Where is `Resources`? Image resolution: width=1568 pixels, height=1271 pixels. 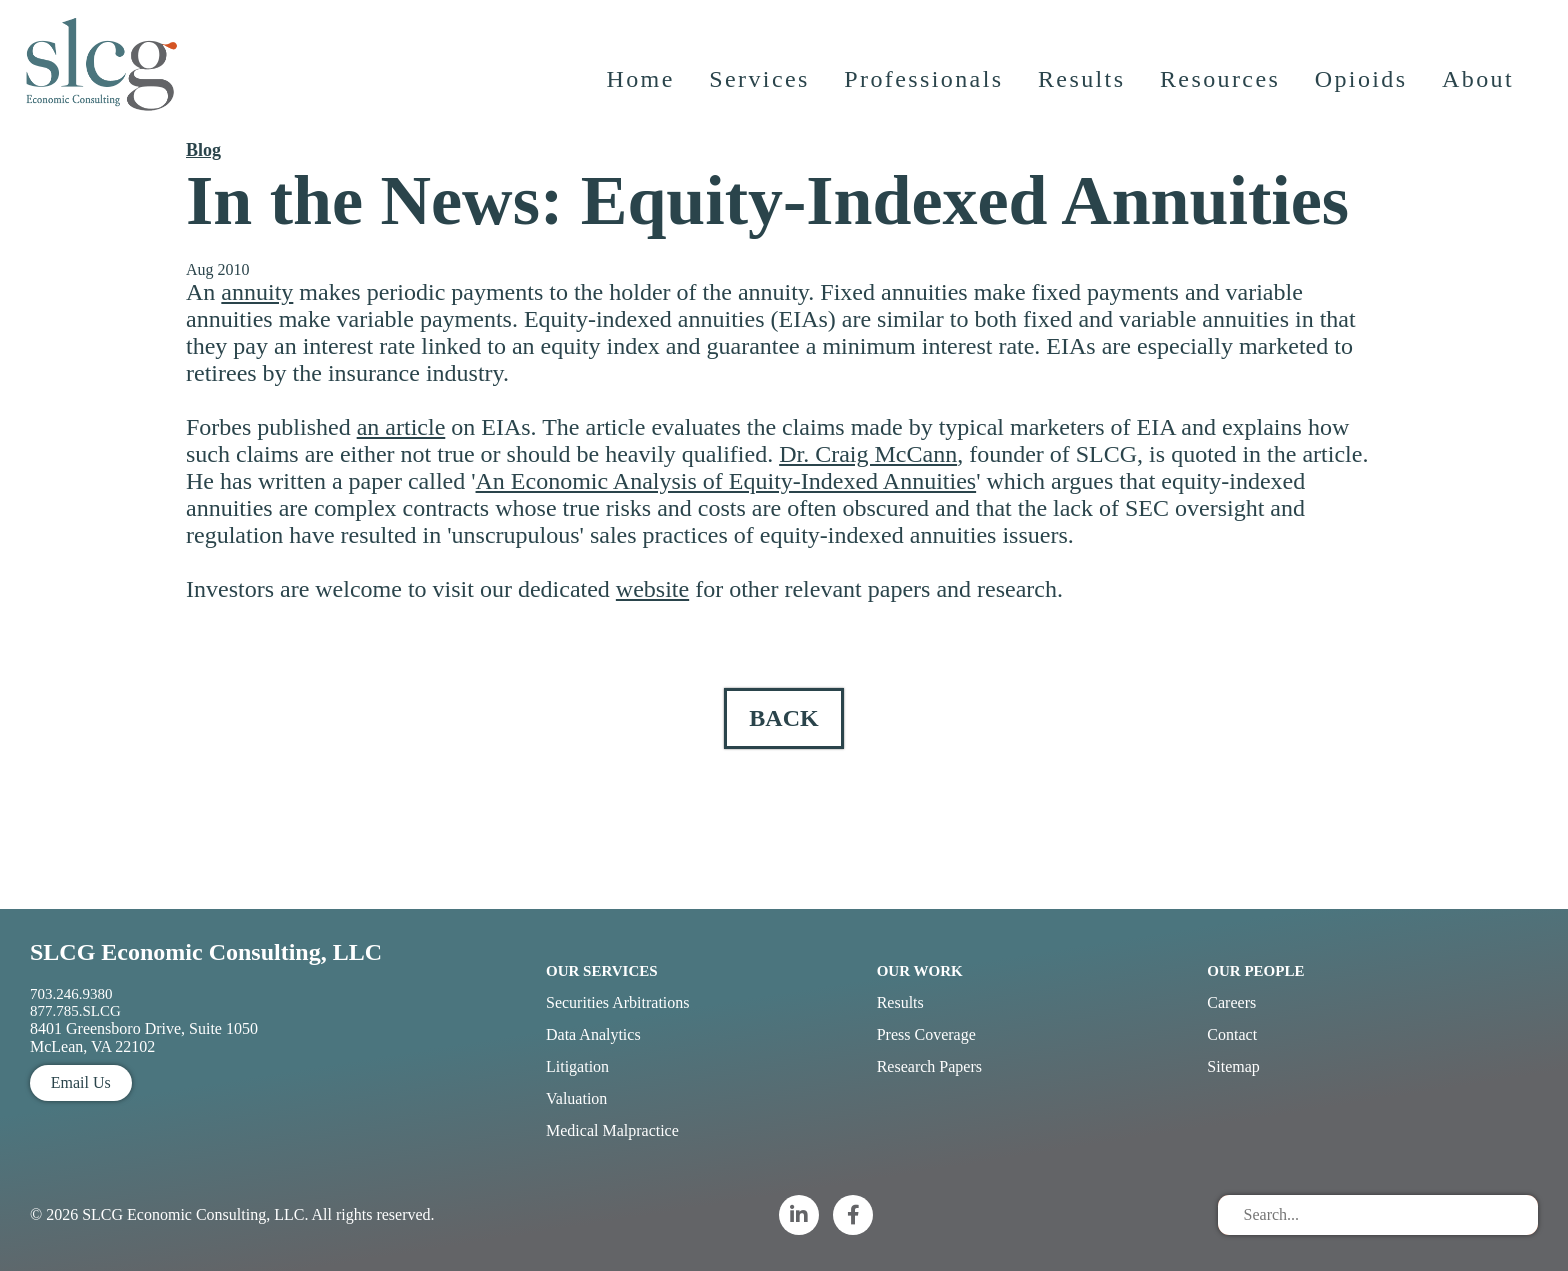 Resources is located at coordinates (1221, 85).